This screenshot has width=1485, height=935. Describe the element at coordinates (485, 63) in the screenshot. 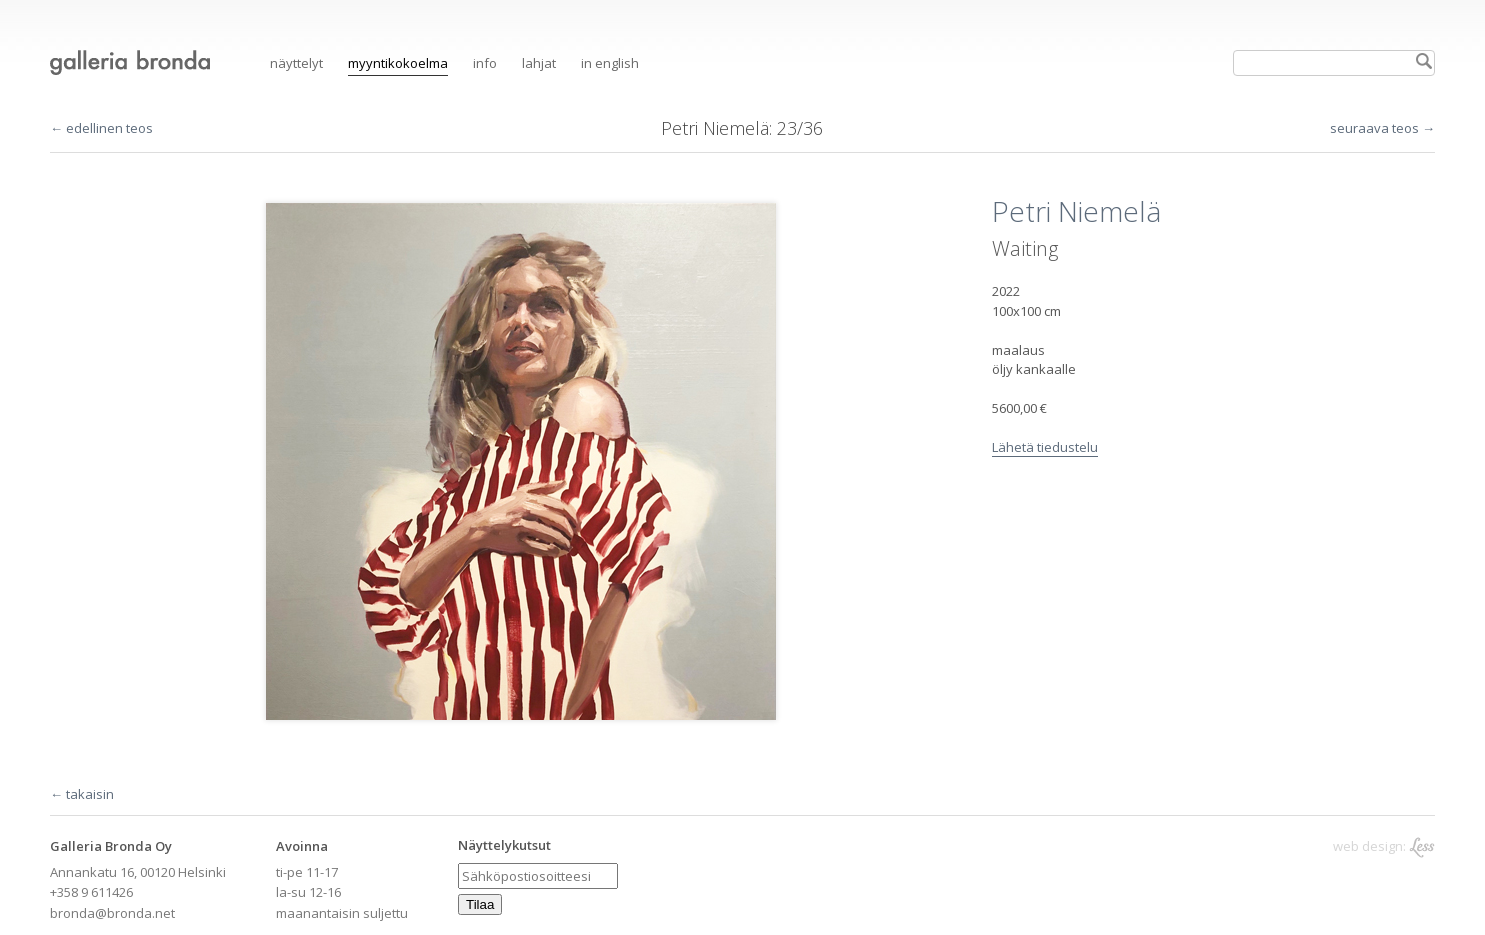

I see `Info` at that location.